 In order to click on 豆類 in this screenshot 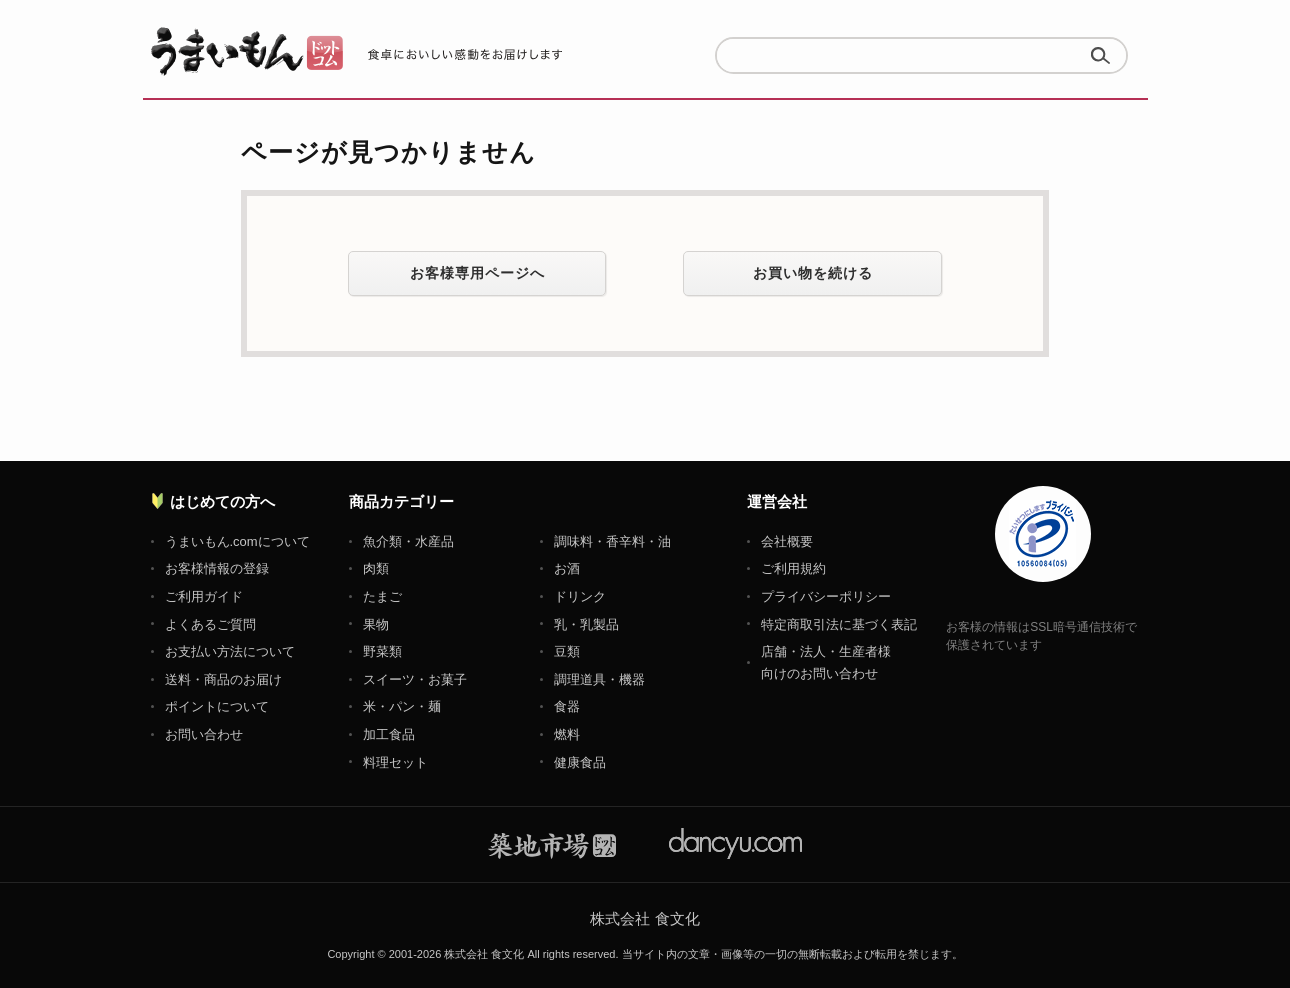, I will do `click(567, 651)`.